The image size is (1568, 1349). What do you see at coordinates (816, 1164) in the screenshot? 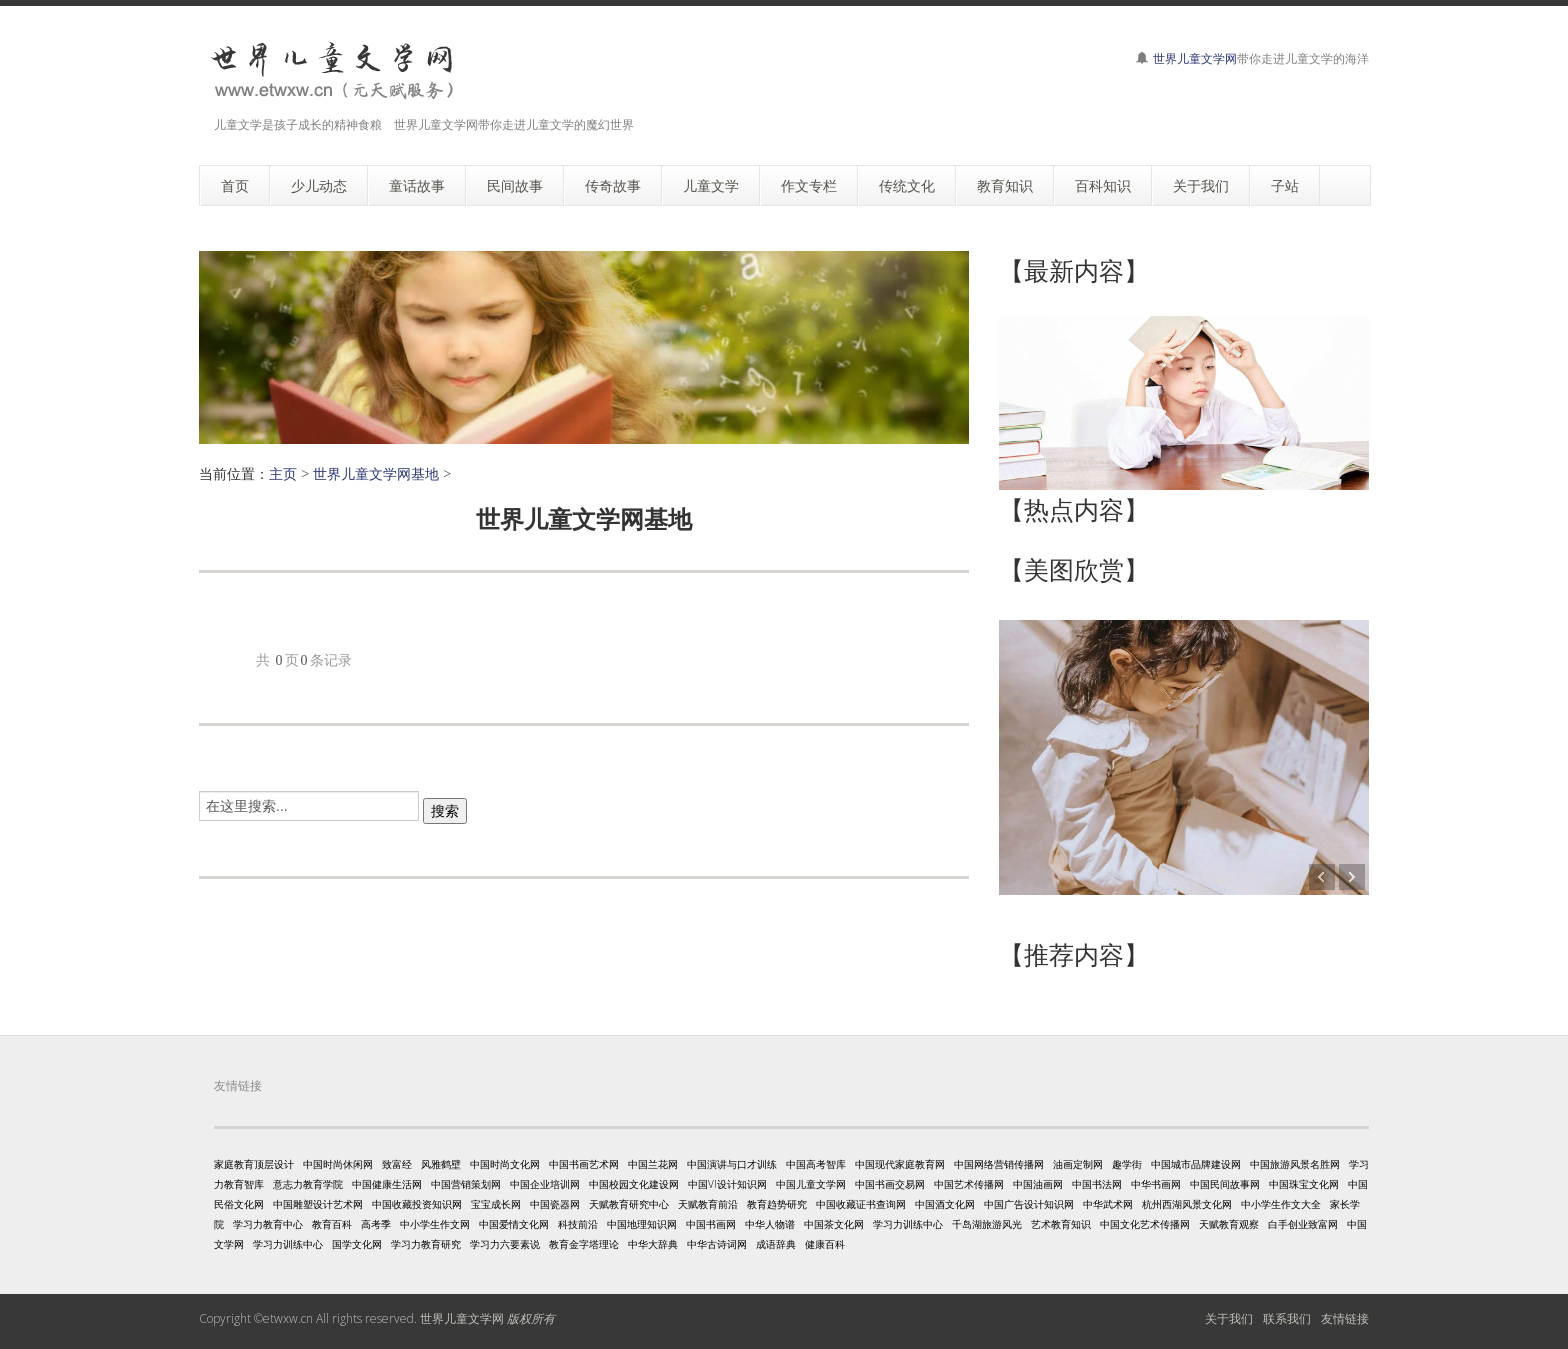
I see `中国高考智库` at bounding box center [816, 1164].